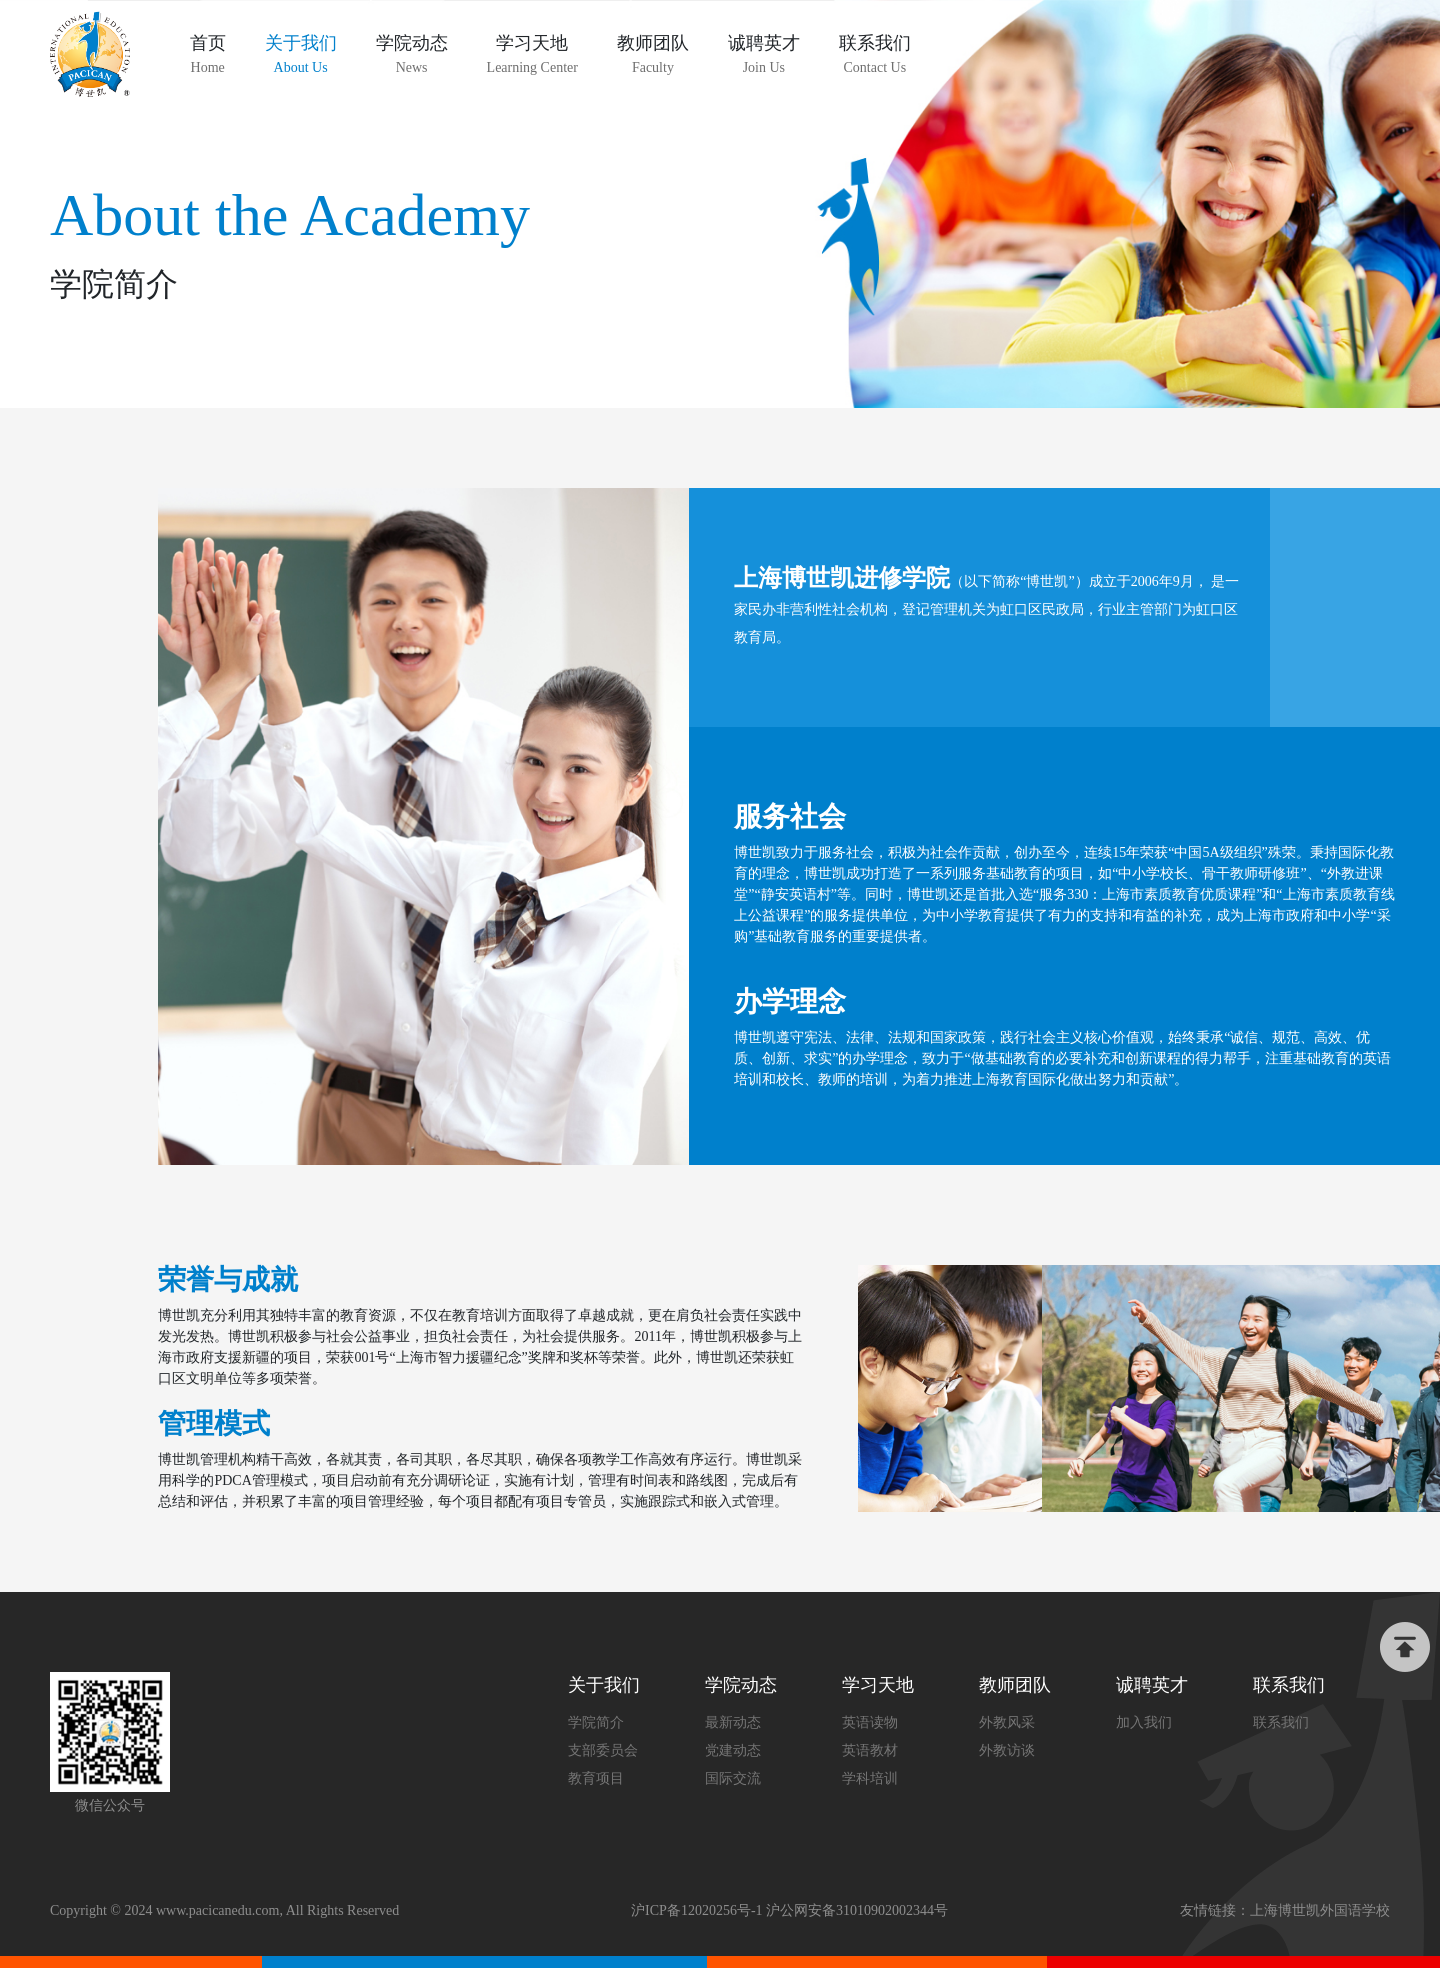 The height and width of the screenshot is (1968, 1440). I want to click on 学科培训, so click(870, 1778).